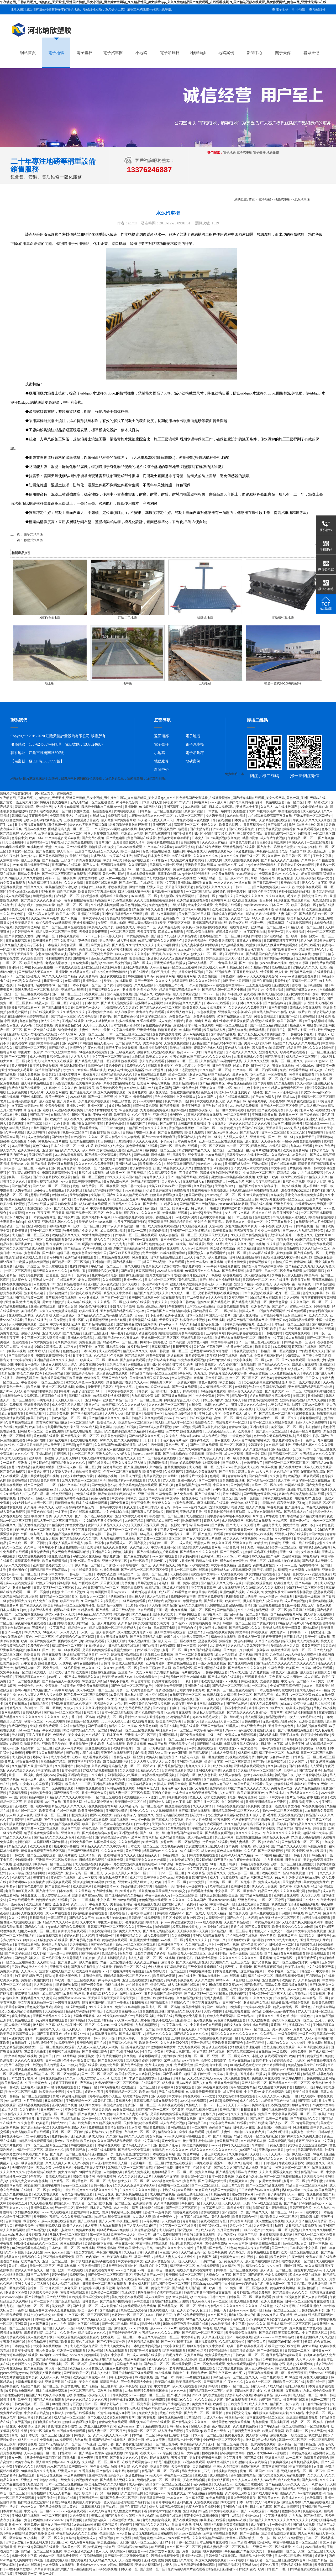 The height and width of the screenshot is (2576, 336). Describe the element at coordinates (319, 1329) in the screenshot. I see `最新黄色网址在线观看` at that location.